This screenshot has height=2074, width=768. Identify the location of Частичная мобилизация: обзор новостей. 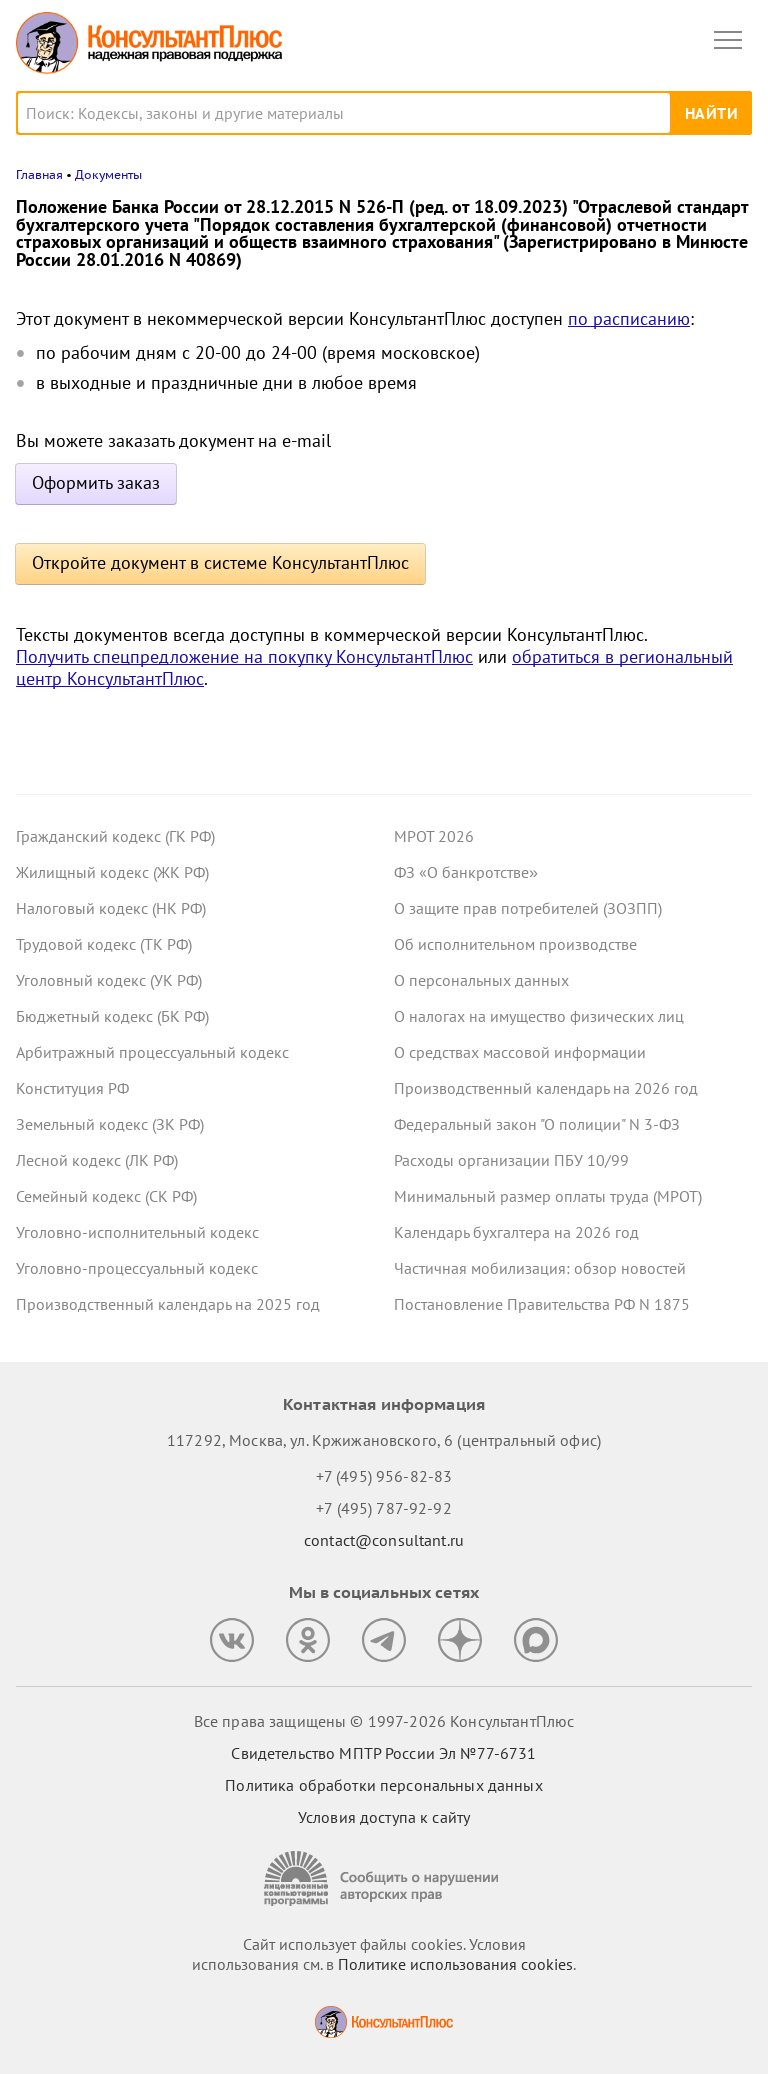
(540, 1268).